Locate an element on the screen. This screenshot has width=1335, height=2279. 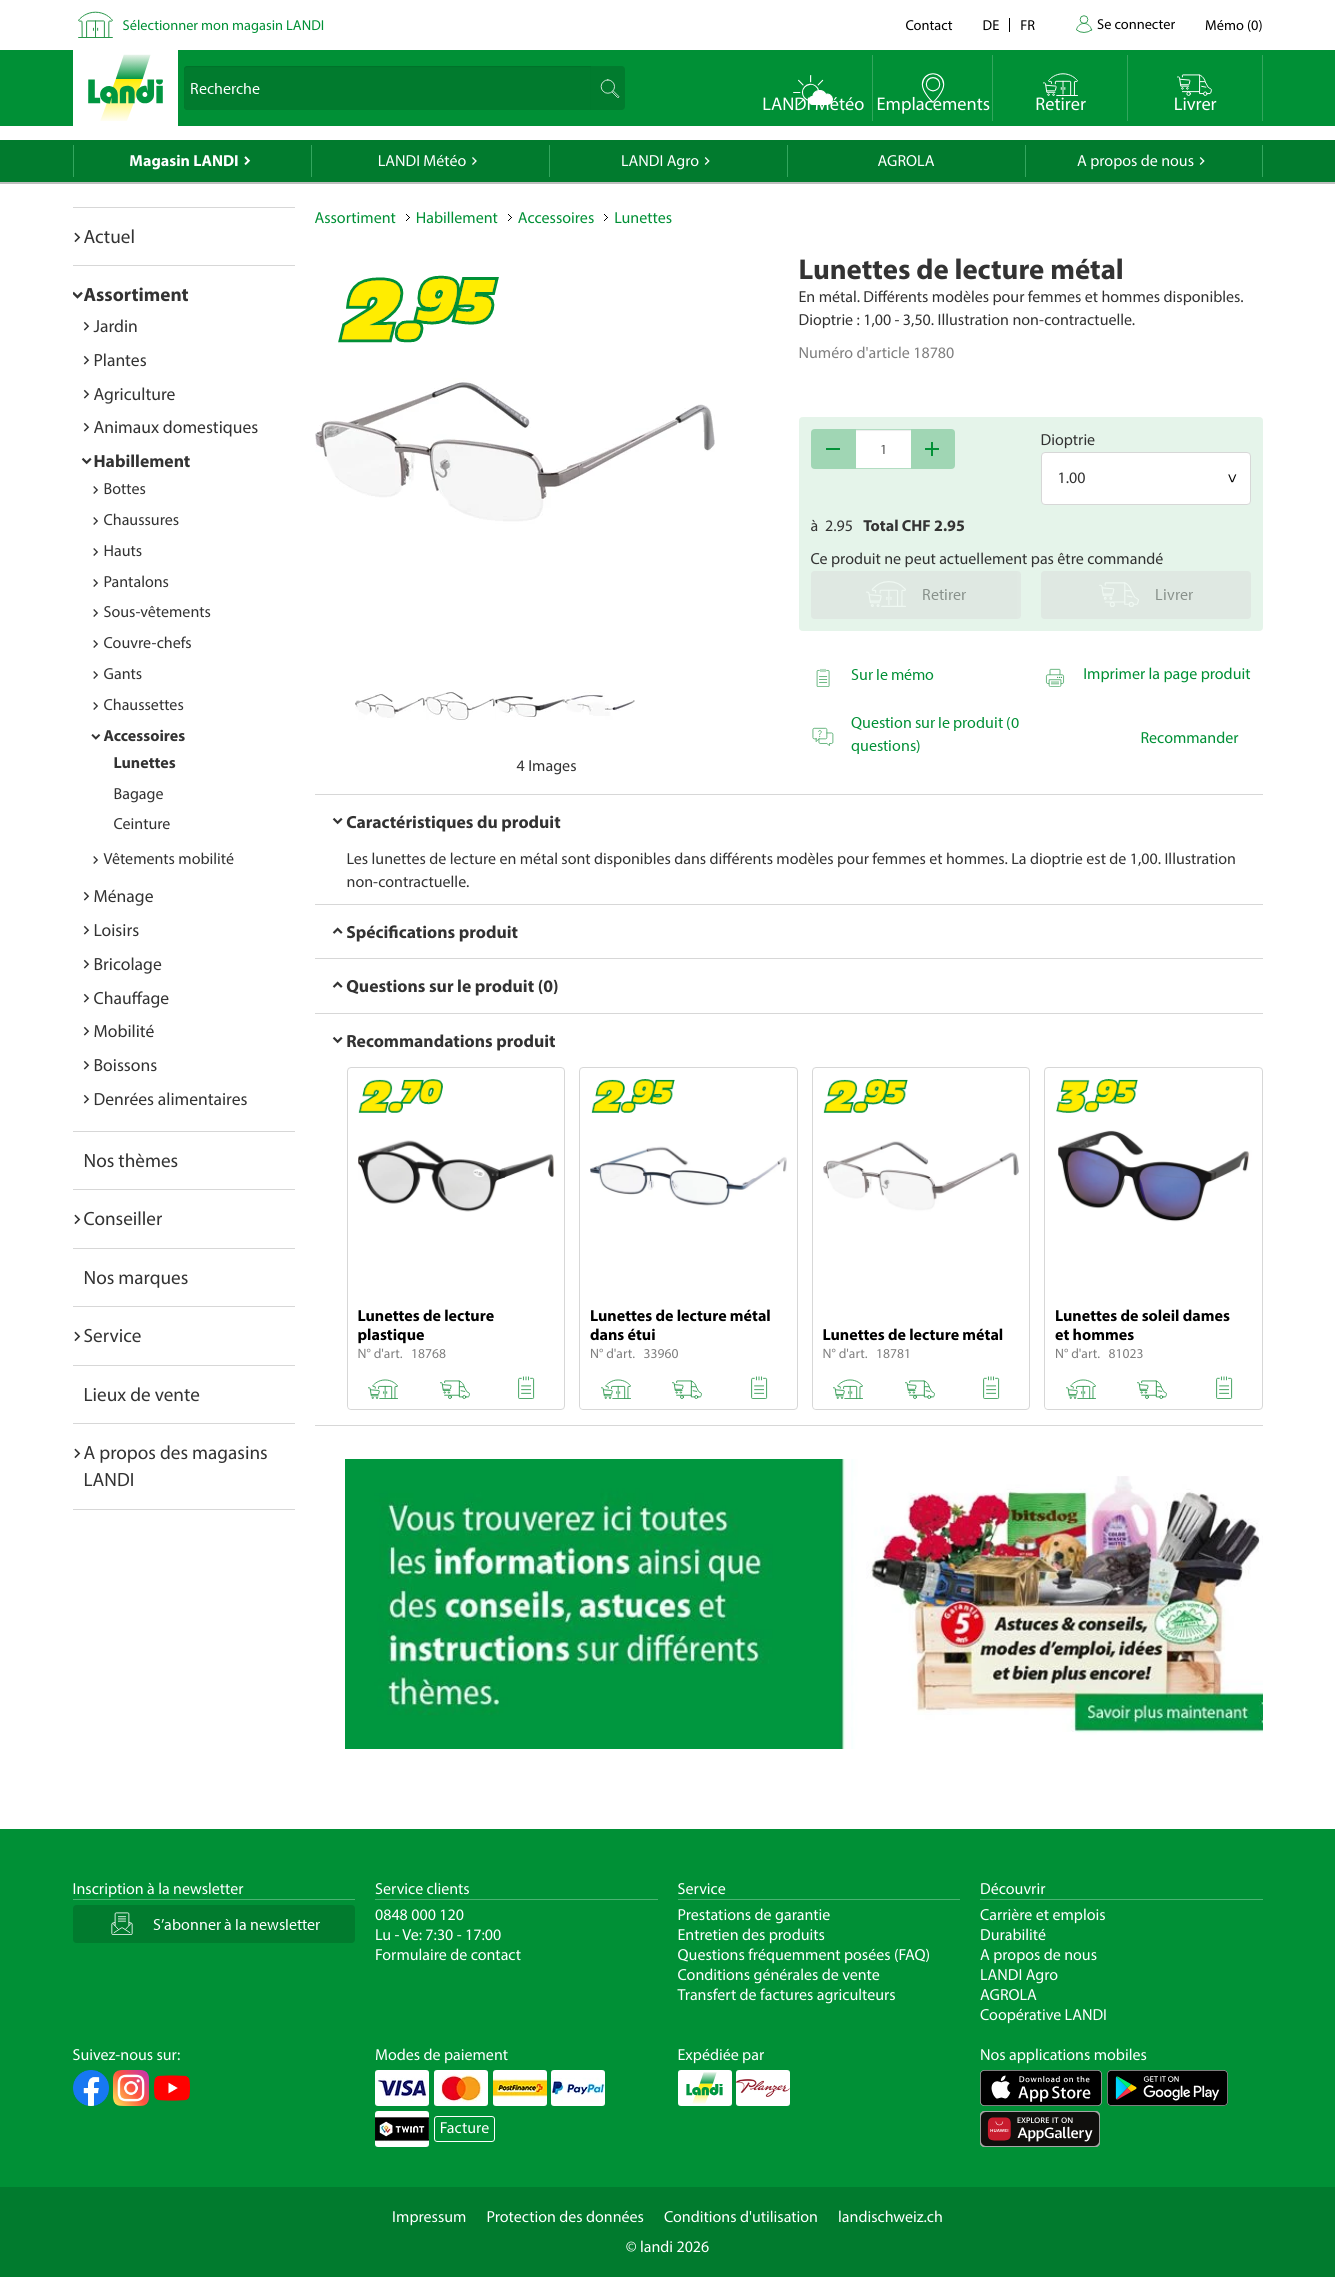
Mobilité is located at coordinates (124, 1030).